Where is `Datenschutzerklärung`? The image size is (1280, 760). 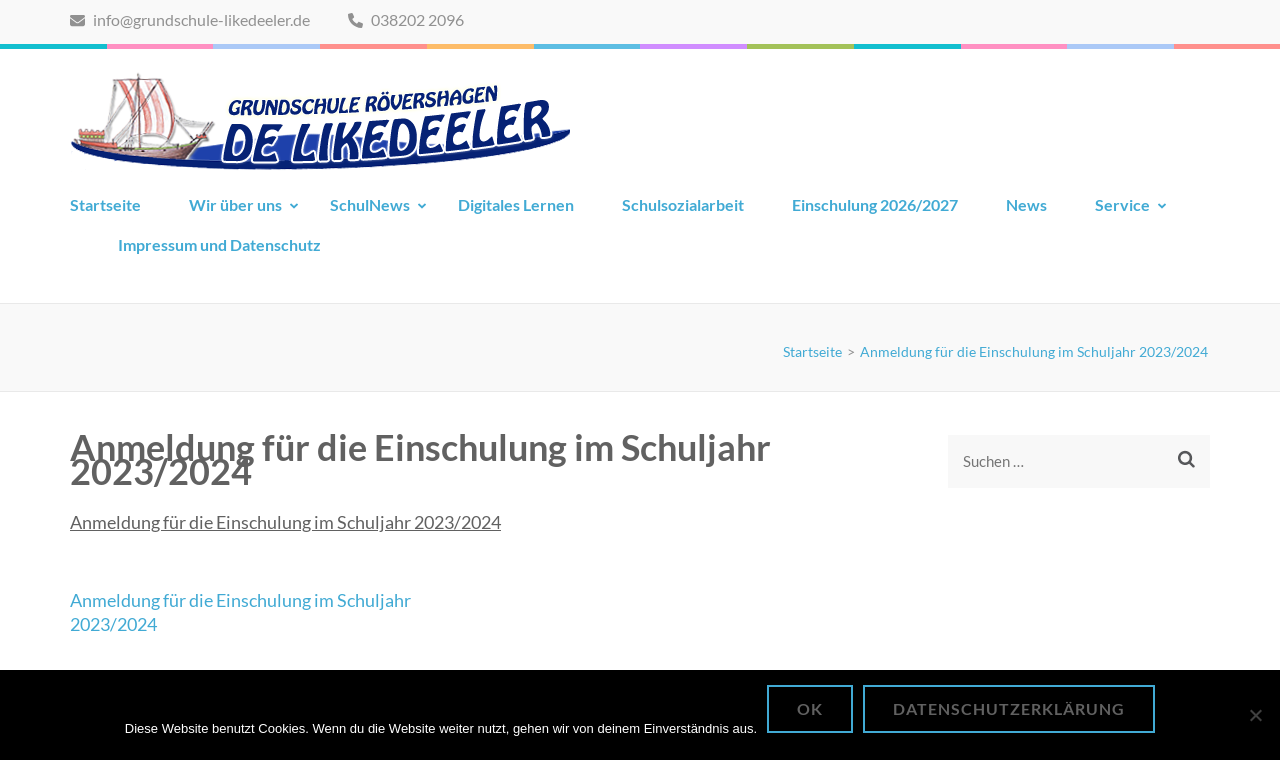 Datenschutzerklärung is located at coordinates (1009, 708).